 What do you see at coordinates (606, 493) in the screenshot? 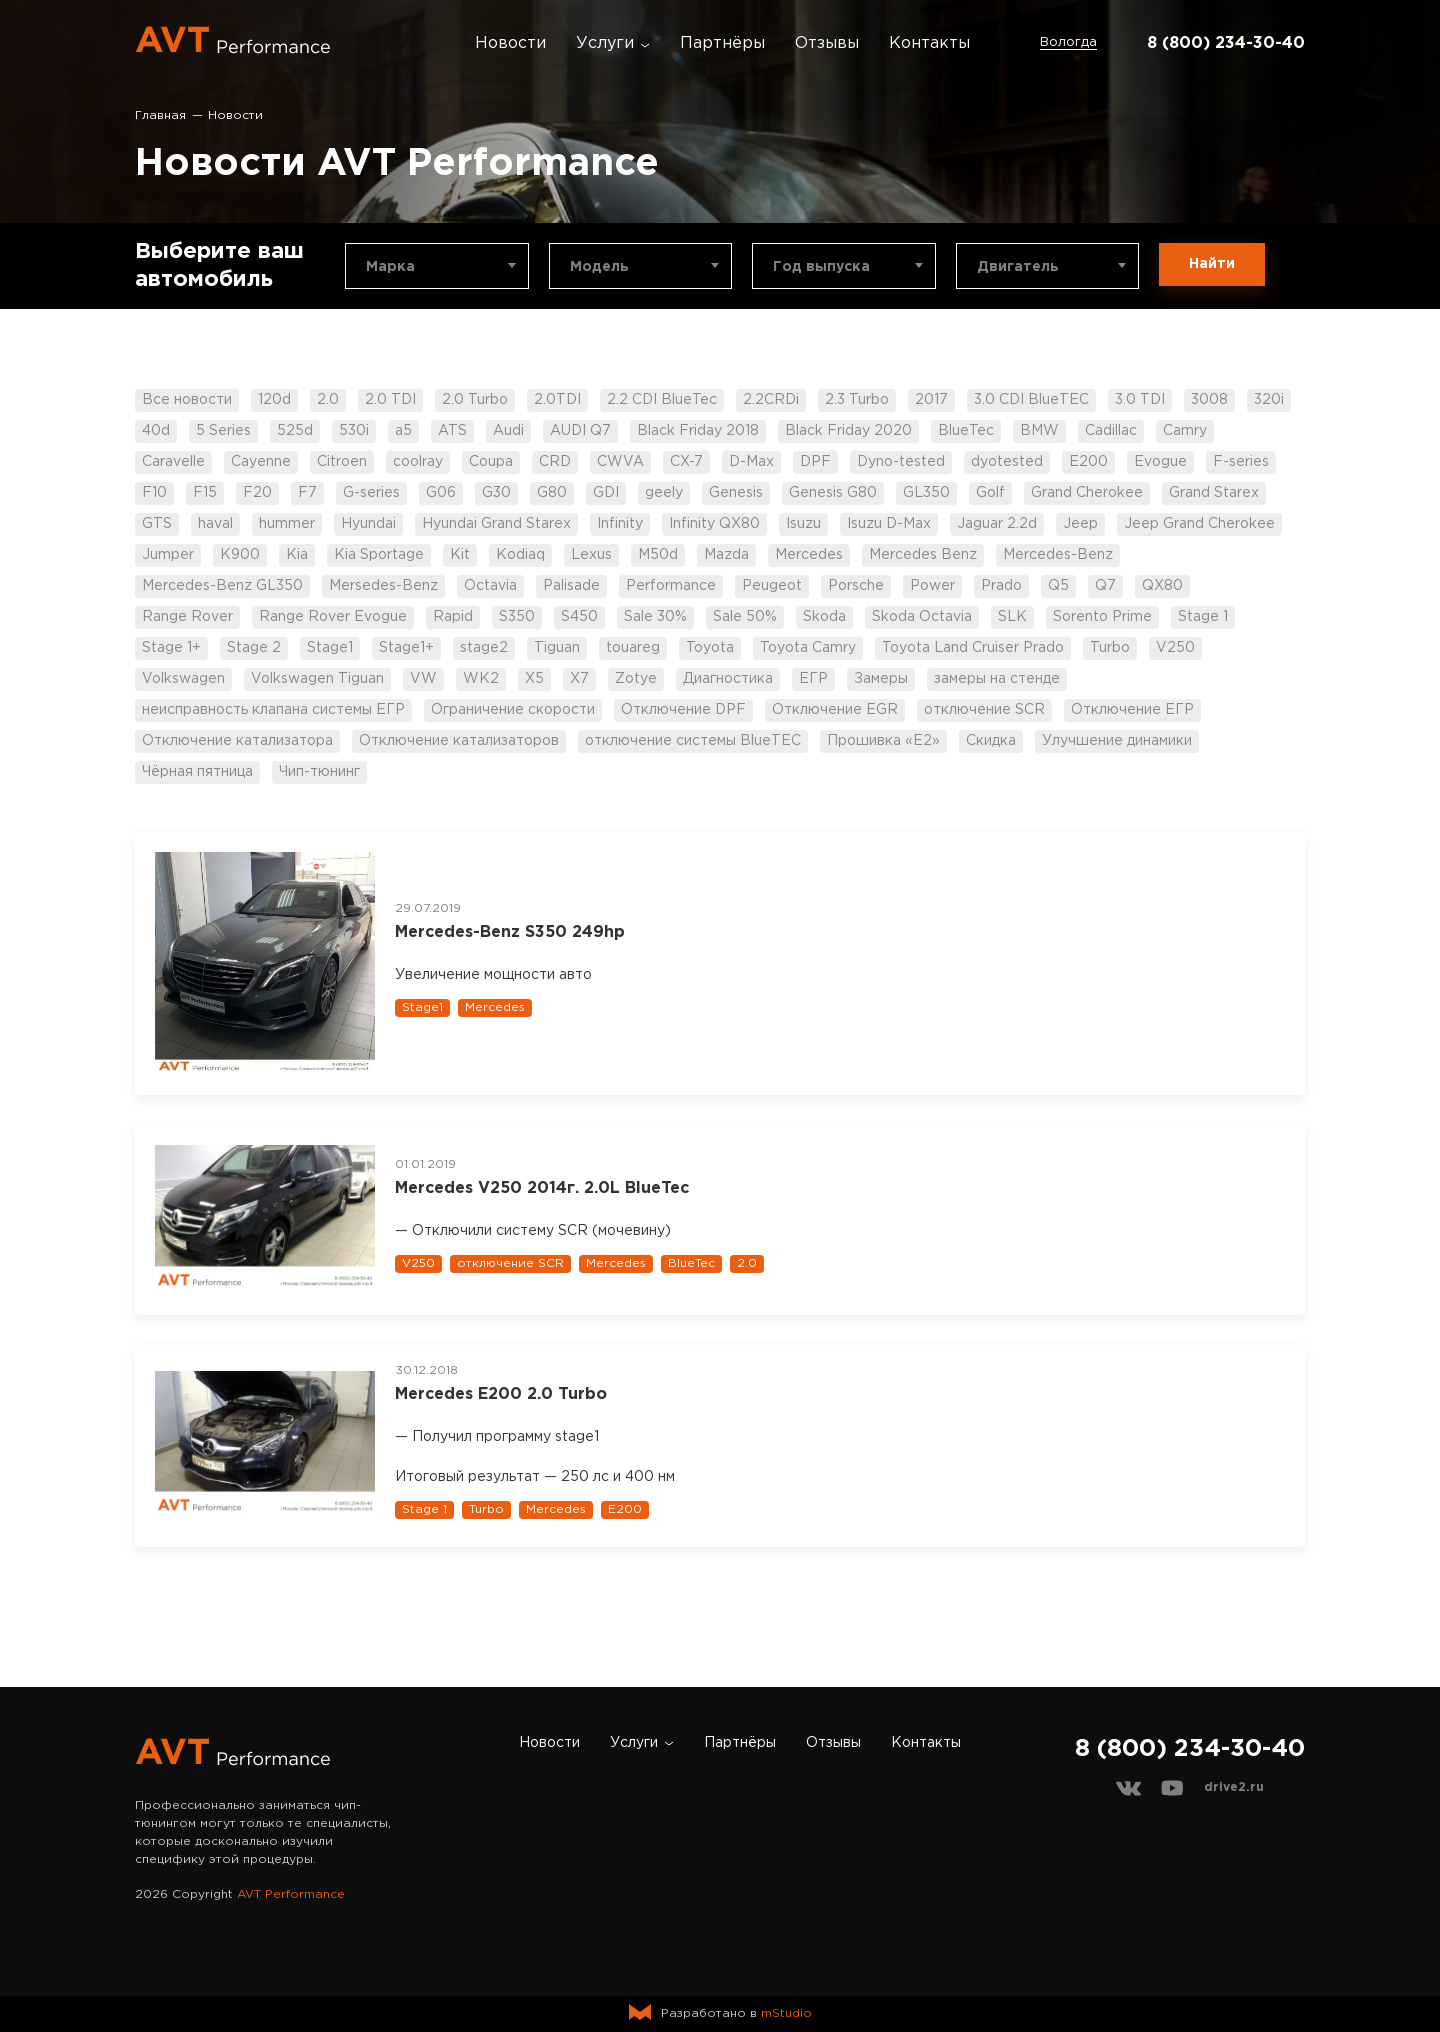
I see `GDI` at bounding box center [606, 493].